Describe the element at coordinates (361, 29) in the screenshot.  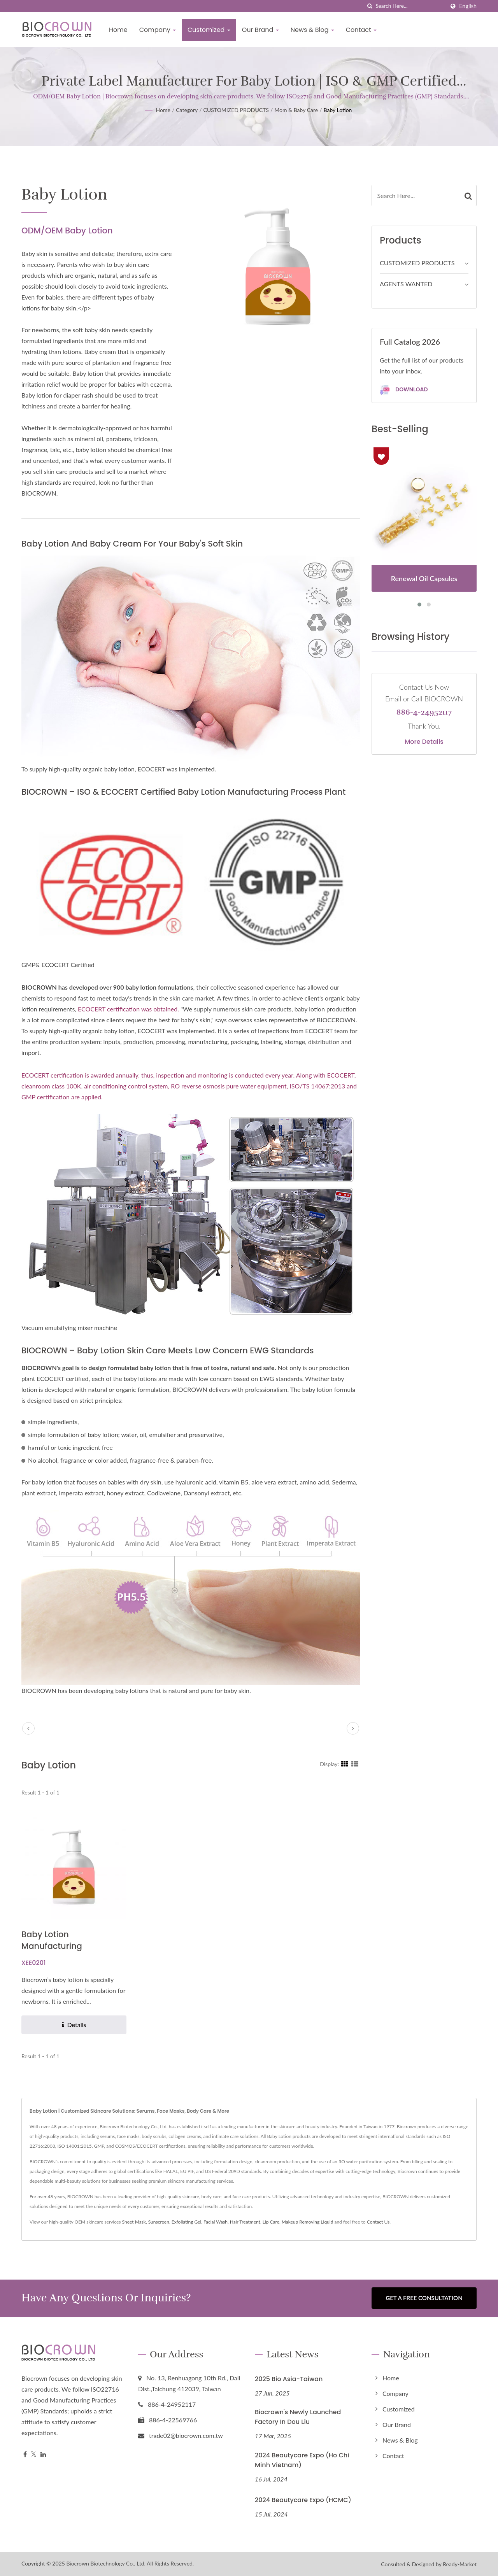
I see `Contact` at that location.